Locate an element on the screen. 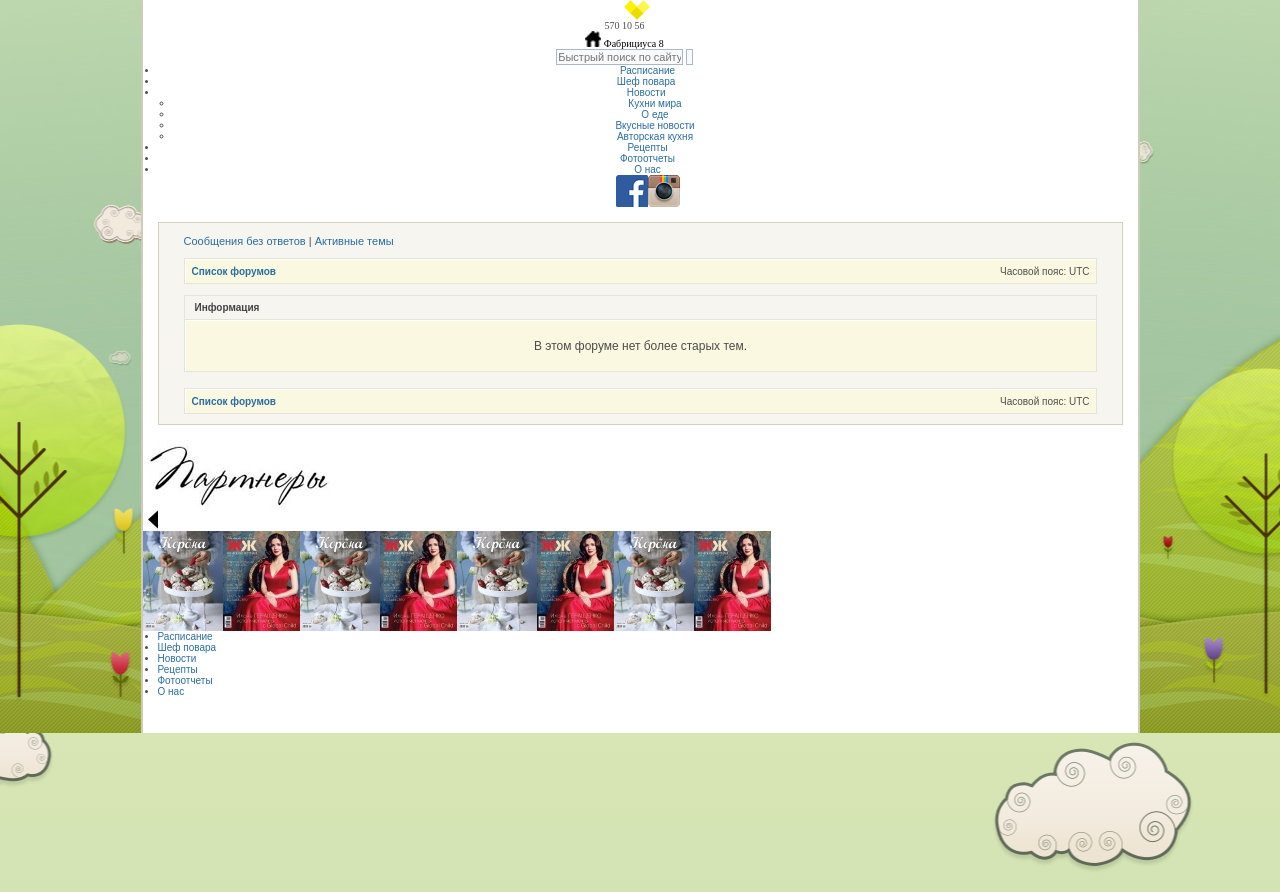 This screenshot has width=1280, height=892. [textbox] is located at coordinates (619, 57).